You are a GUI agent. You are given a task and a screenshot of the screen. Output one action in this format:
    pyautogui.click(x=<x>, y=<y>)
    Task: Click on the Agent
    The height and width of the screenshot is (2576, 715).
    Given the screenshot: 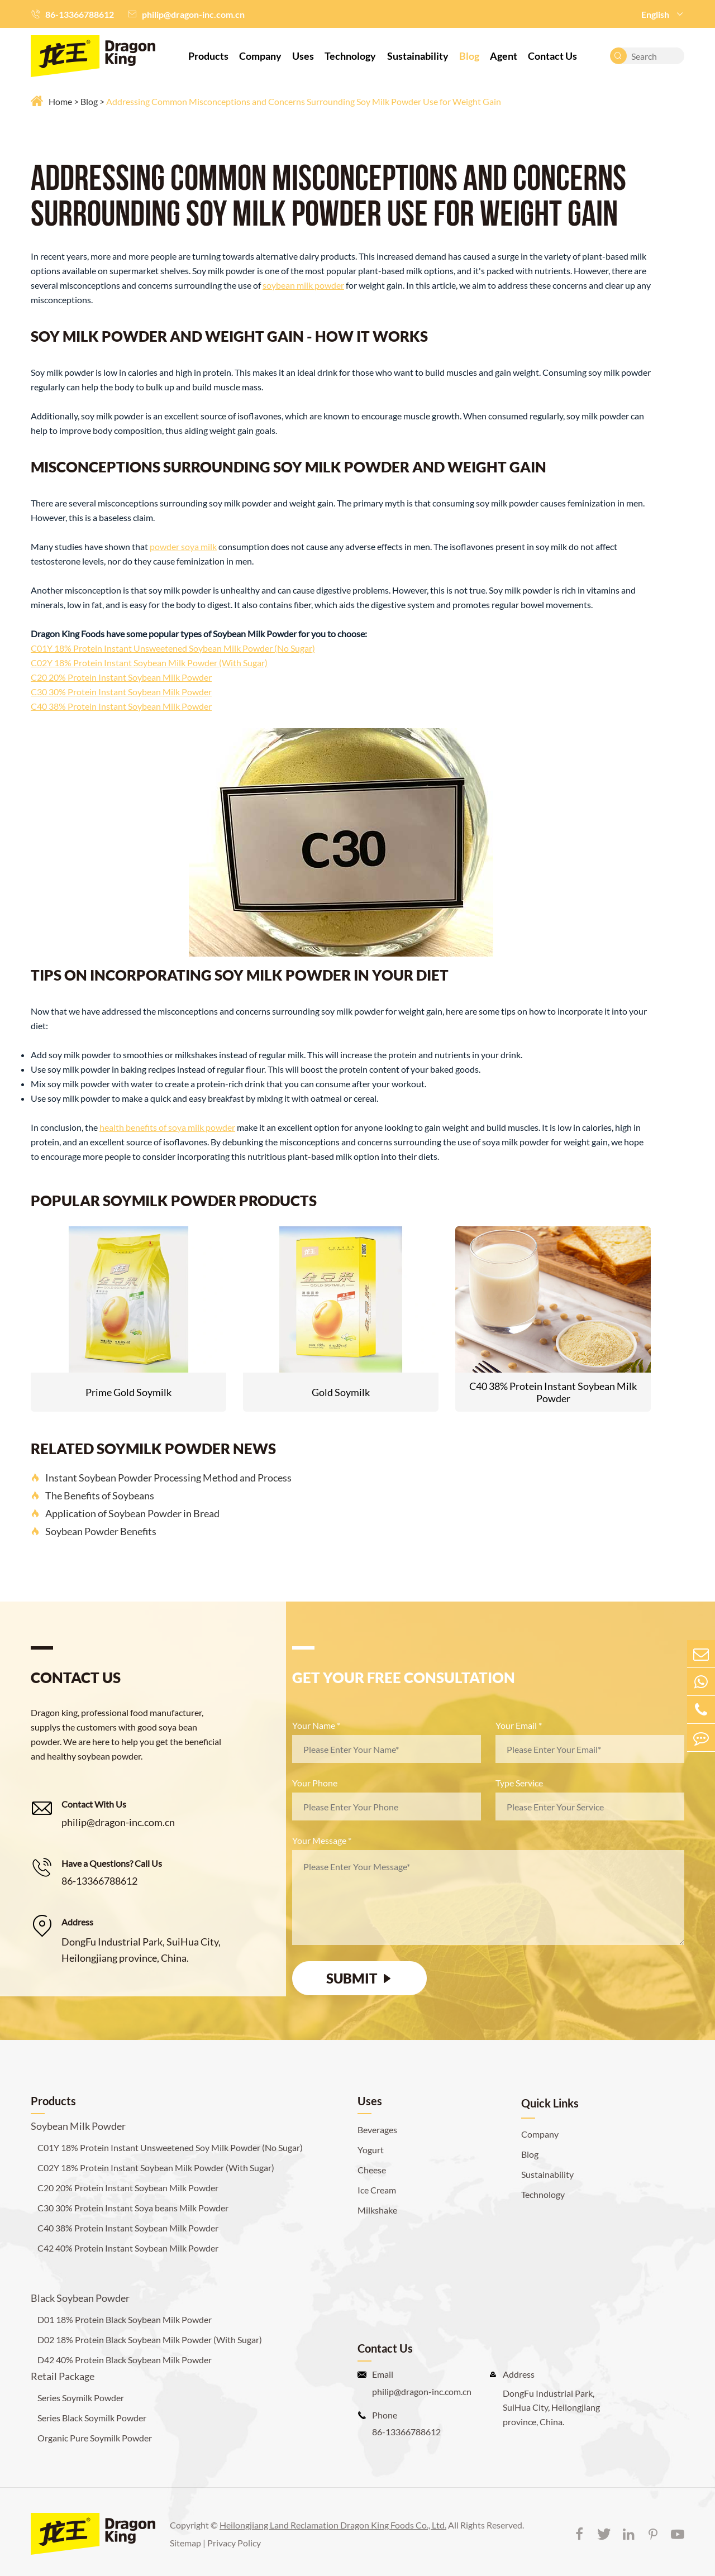 What is the action you would take?
    pyautogui.click(x=503, y=56)
    